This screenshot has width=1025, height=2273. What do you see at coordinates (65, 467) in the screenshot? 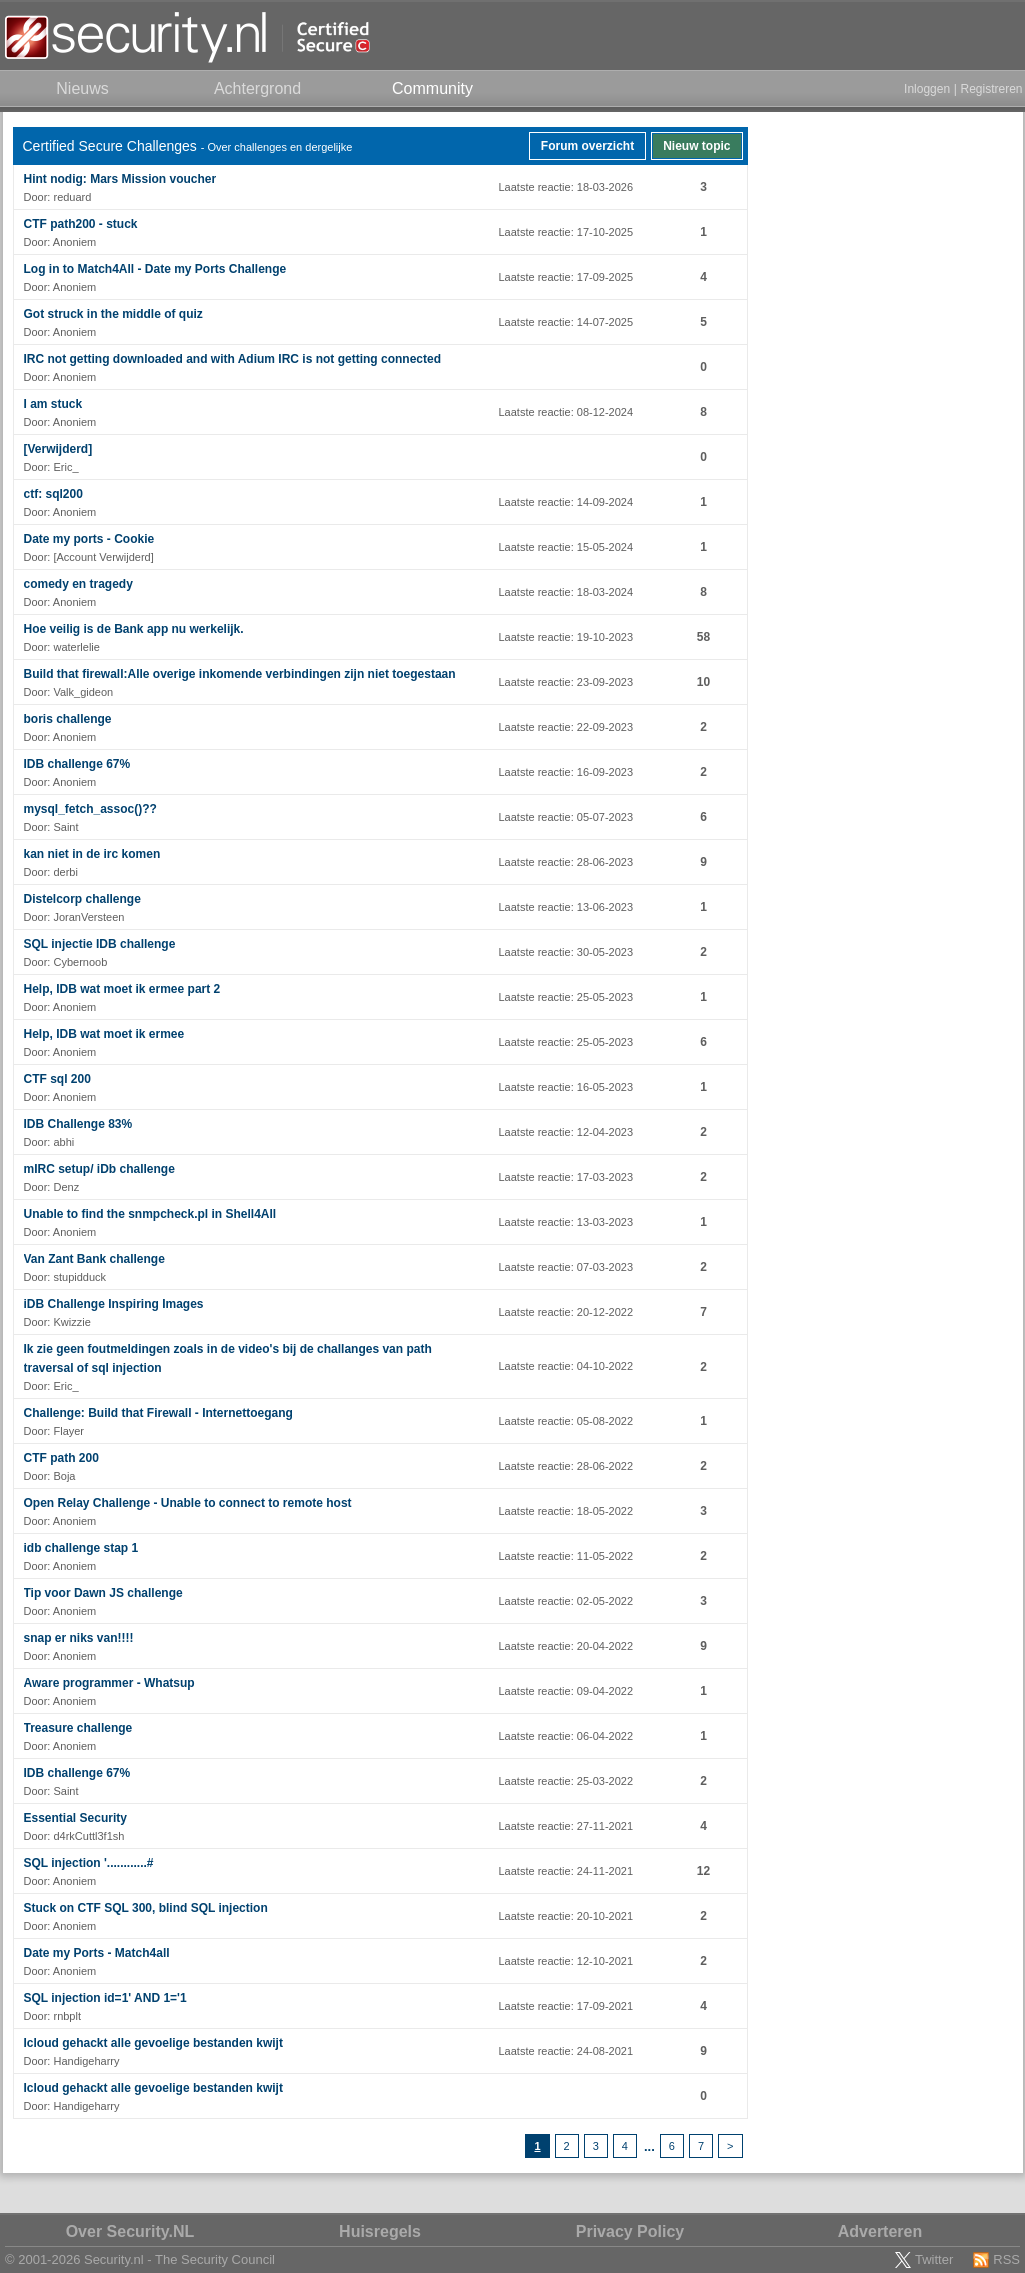
I see `Eric_` at bounding box center [65, 467].